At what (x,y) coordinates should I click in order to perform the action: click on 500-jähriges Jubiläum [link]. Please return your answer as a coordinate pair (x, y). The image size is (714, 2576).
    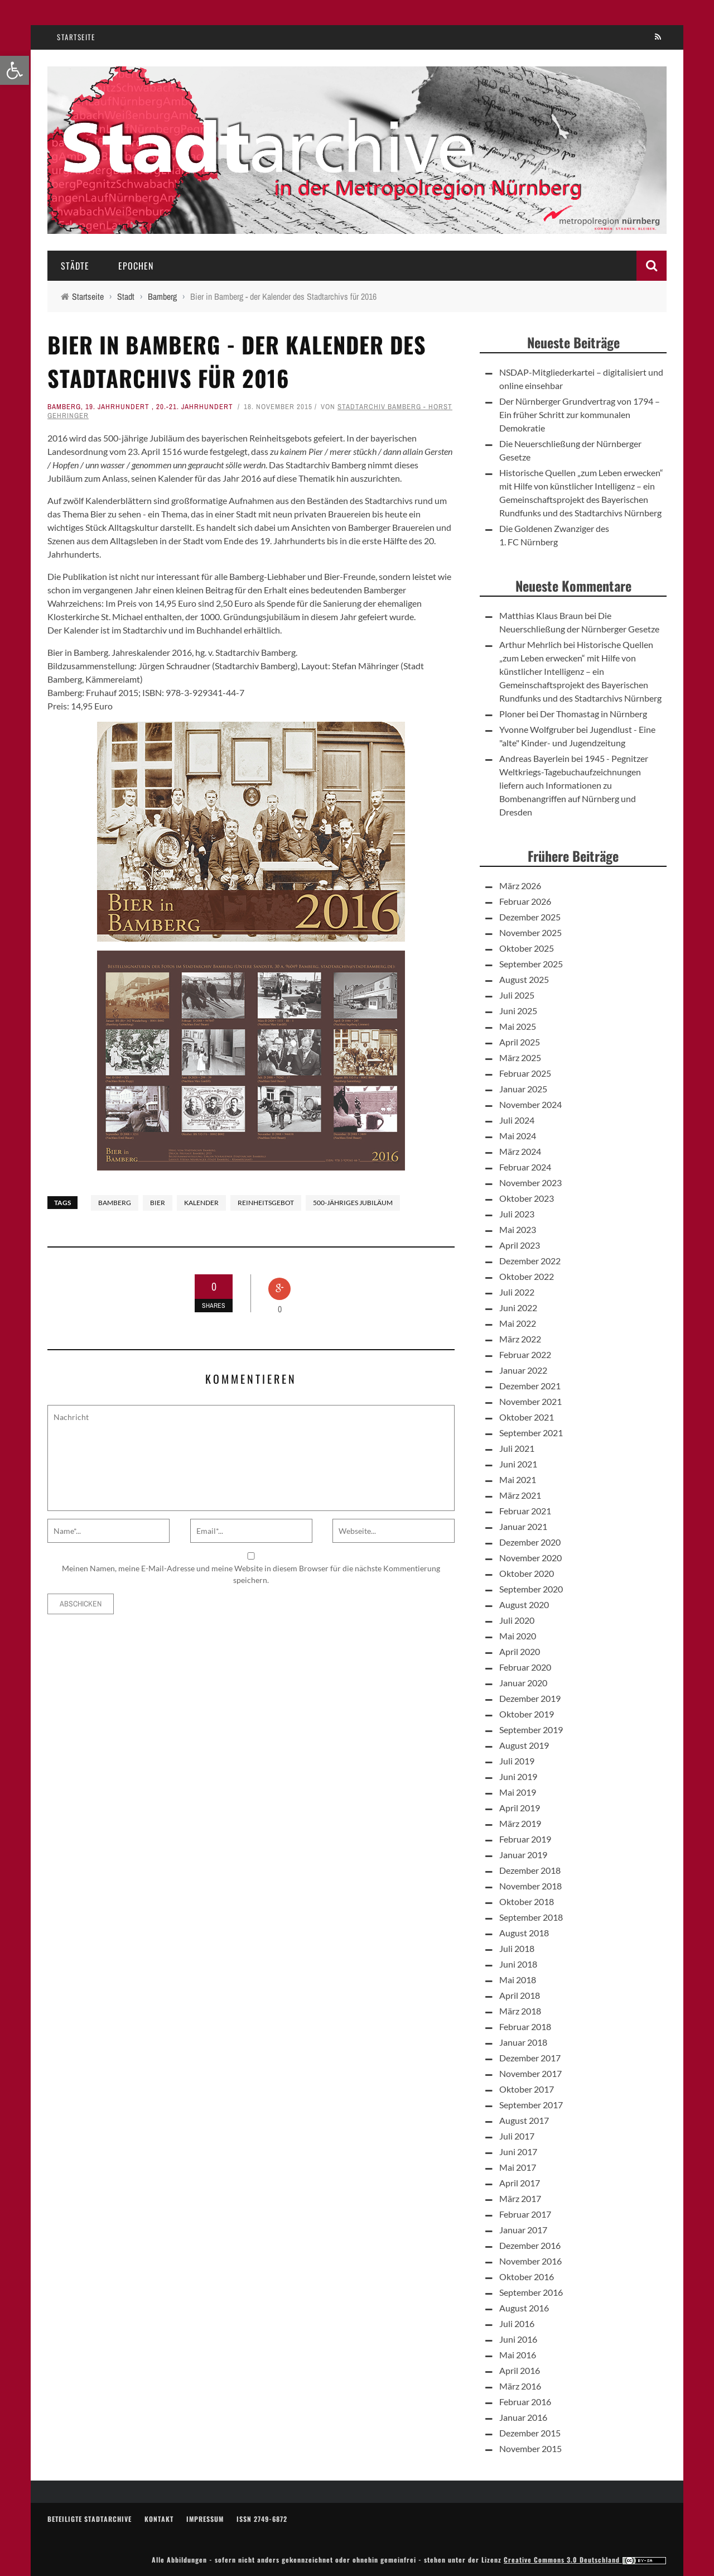
    Looking at the image, I should click on (353, 1202).